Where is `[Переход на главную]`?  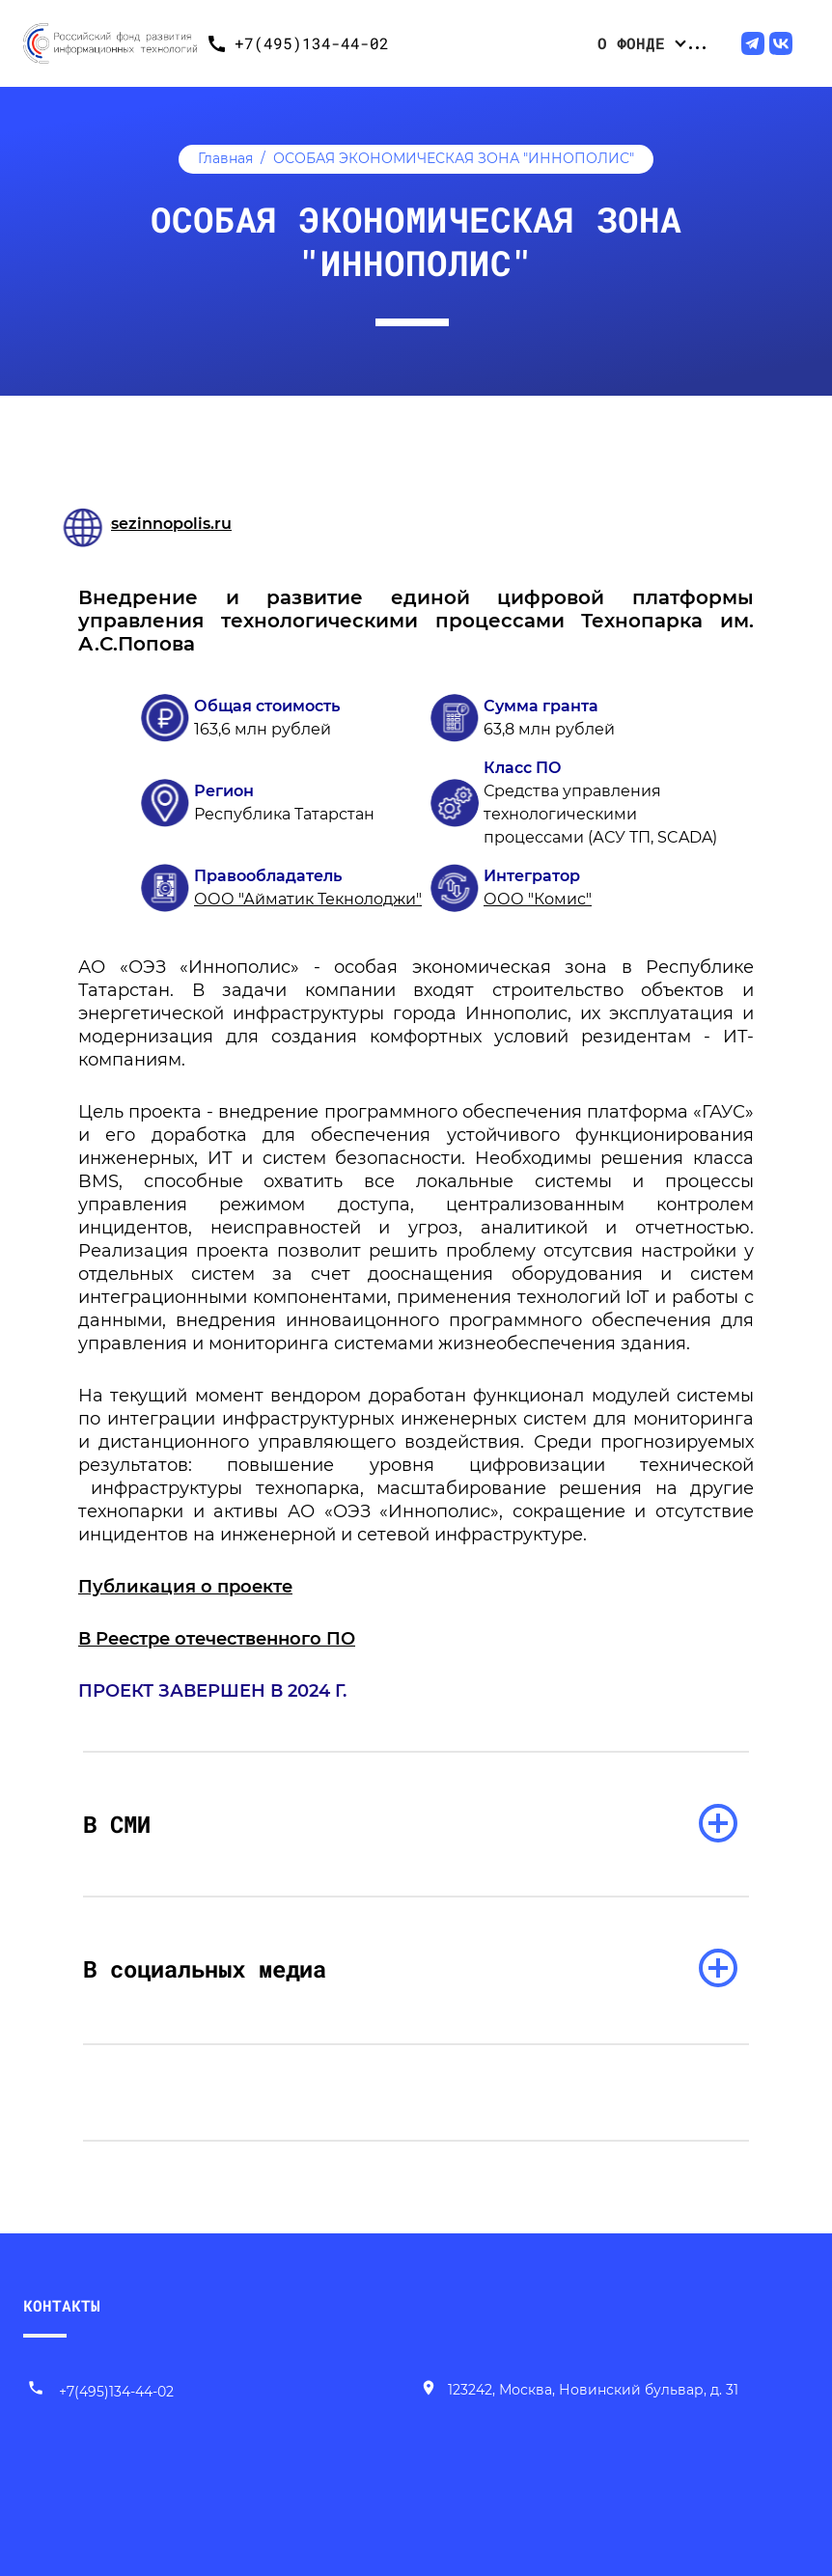 [Переход на главную] is located at coordinates (110, 43).